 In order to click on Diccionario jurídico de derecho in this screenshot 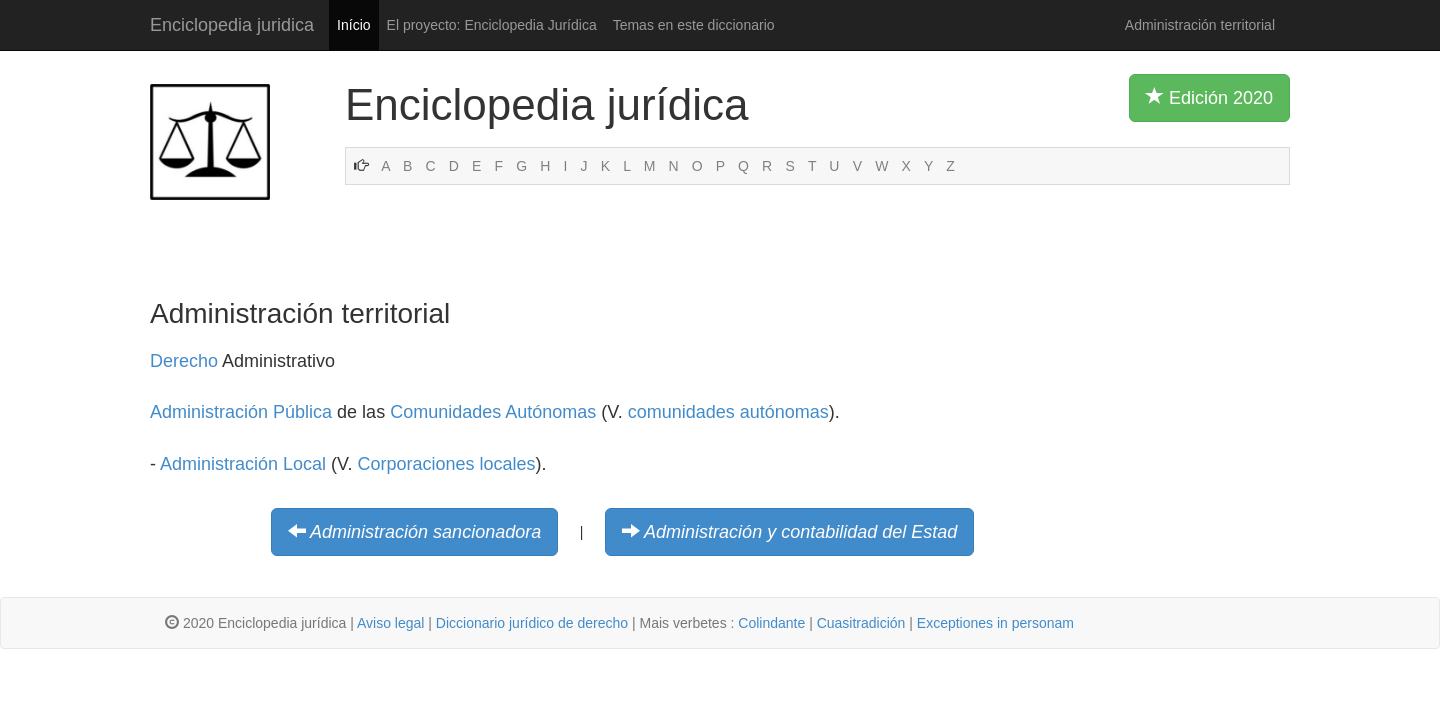, I will do `click(532, 623)`.